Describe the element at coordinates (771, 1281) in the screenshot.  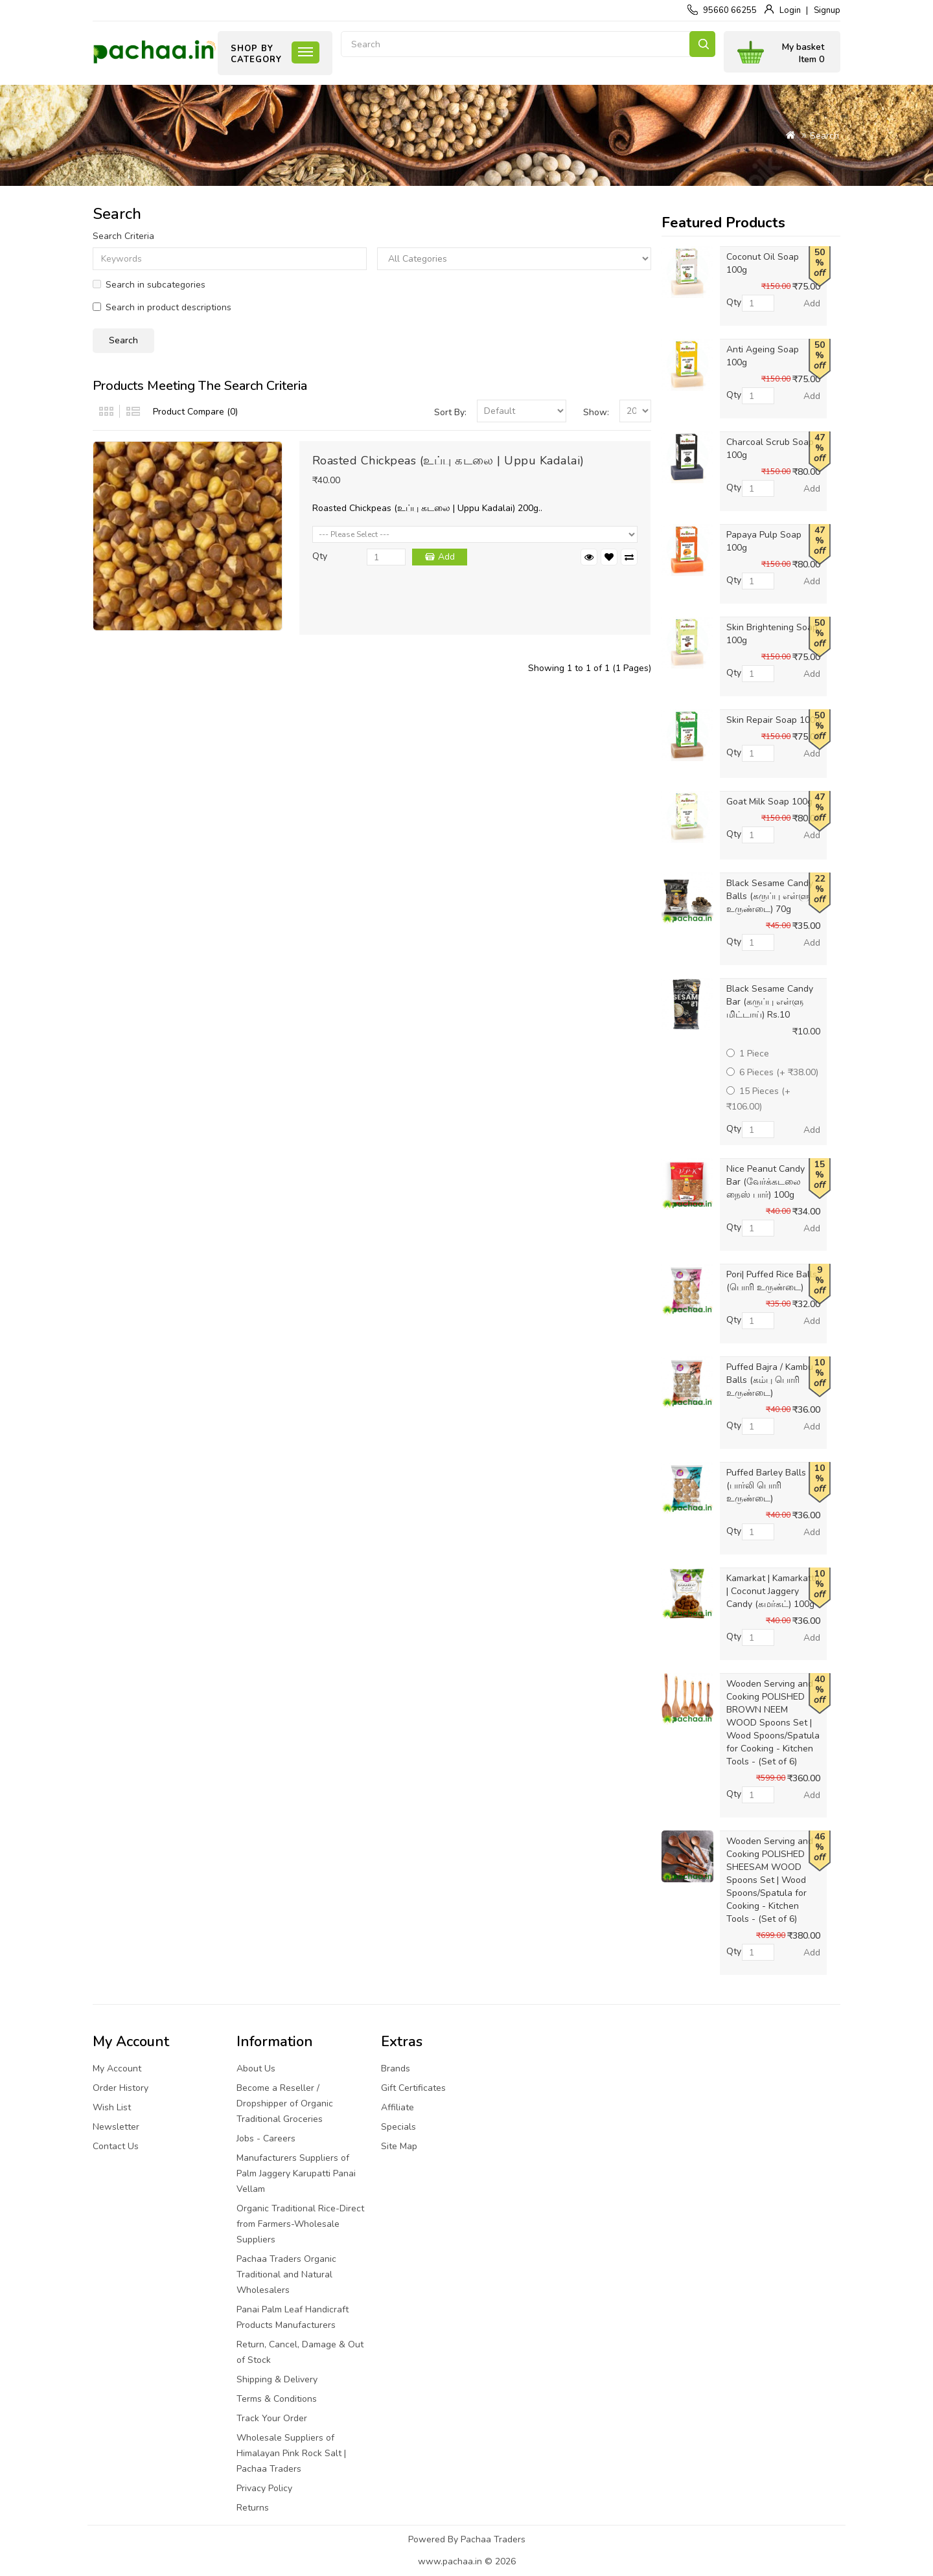
I see `Pori| Puffed Rice Balls (பொரி உருண்டை)` at that location.